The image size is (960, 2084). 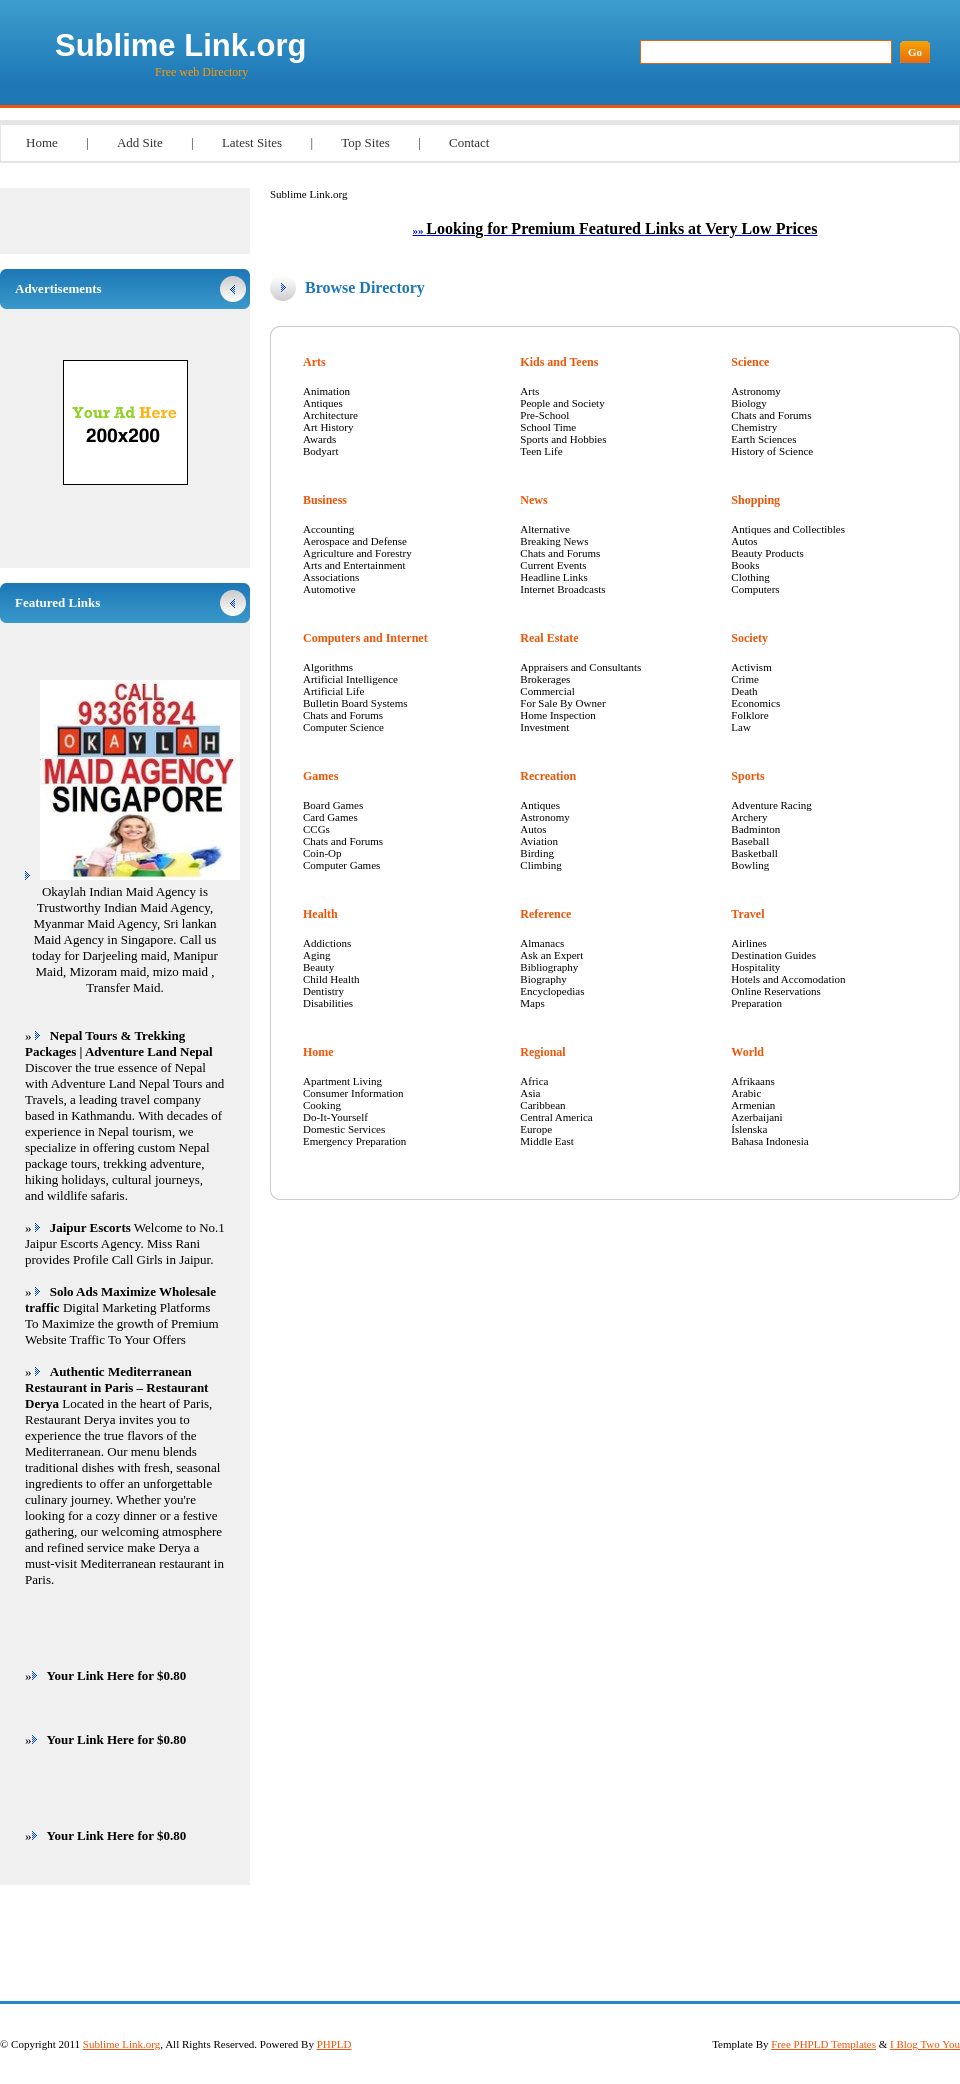 What do you see at coordinates (769, 1141) in the screenshot?
I see `Bahasa Indonesia` at bounding box center [769, 1141].